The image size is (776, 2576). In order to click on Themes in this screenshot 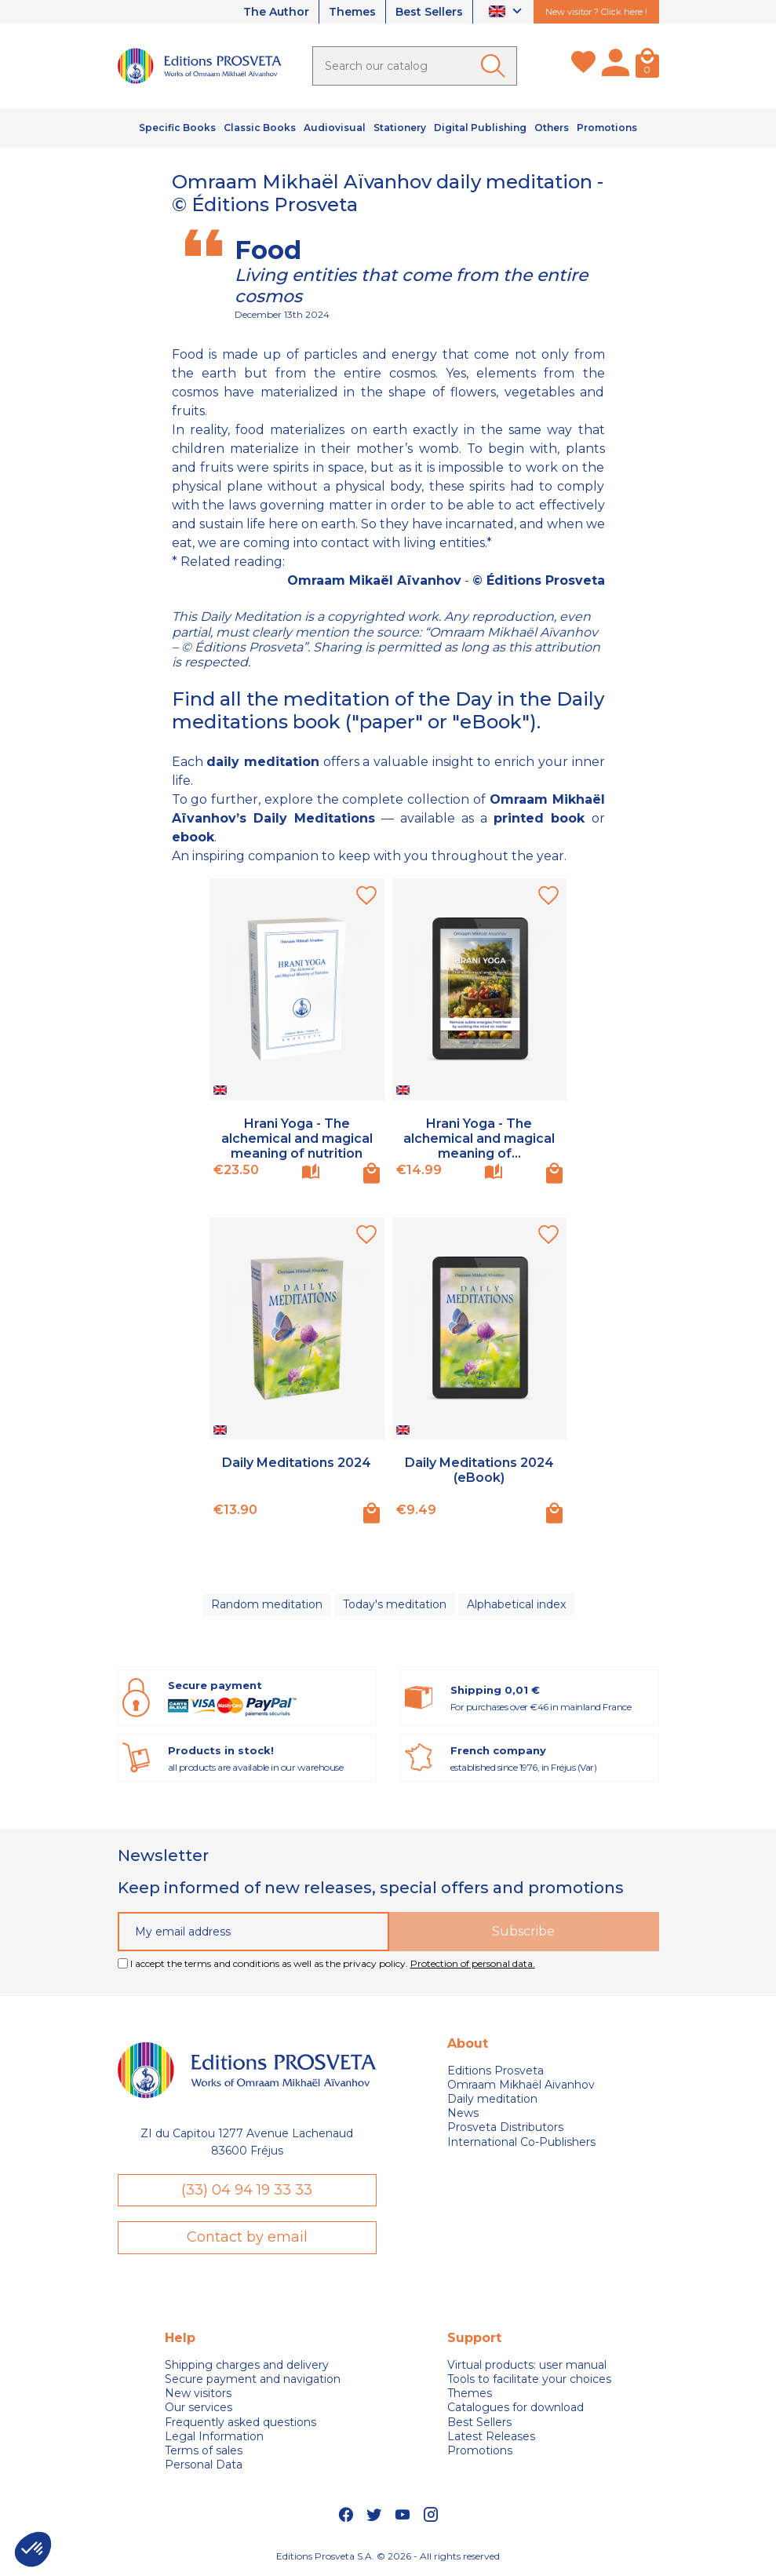, I will do `click(352, 12)`.